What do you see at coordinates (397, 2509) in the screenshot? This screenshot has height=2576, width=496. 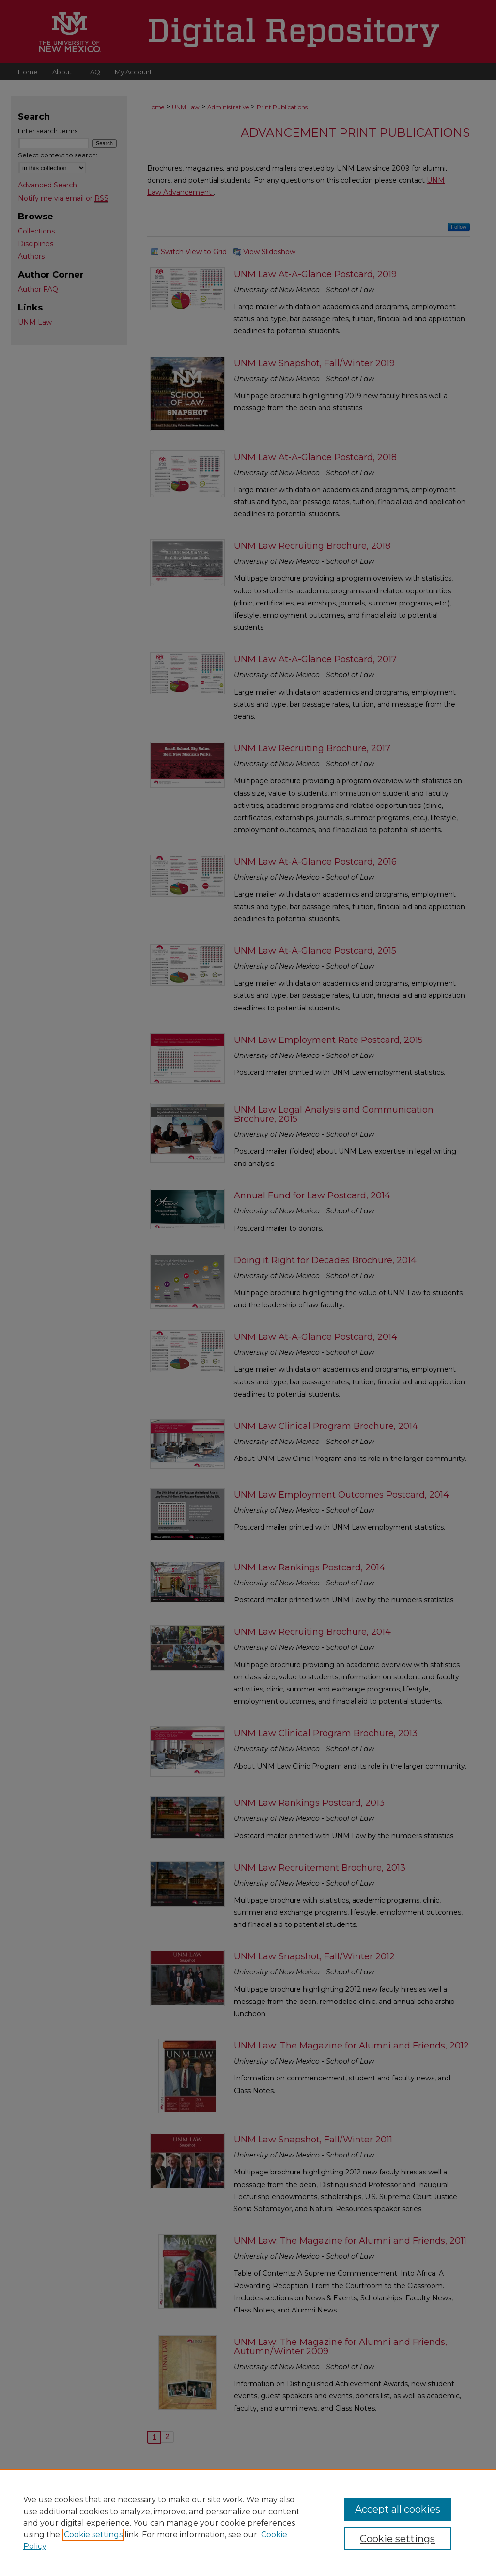 I see `Accept all cookies` at bounding box center [397, 2509].